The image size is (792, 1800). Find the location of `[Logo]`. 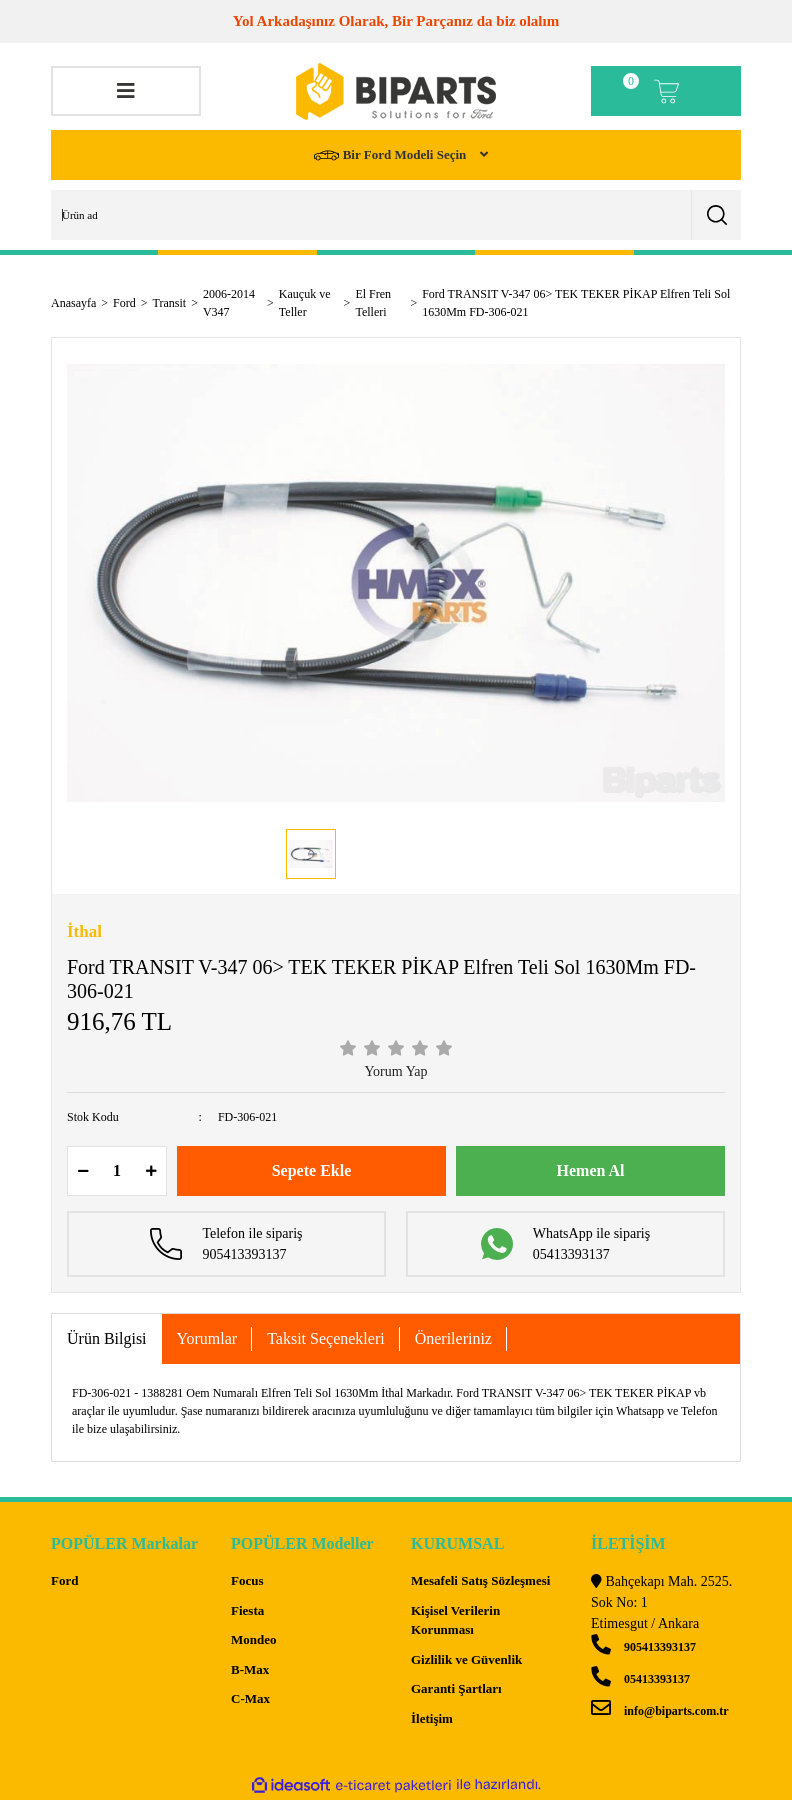

[Logo] is located at coordinates (396, 91).